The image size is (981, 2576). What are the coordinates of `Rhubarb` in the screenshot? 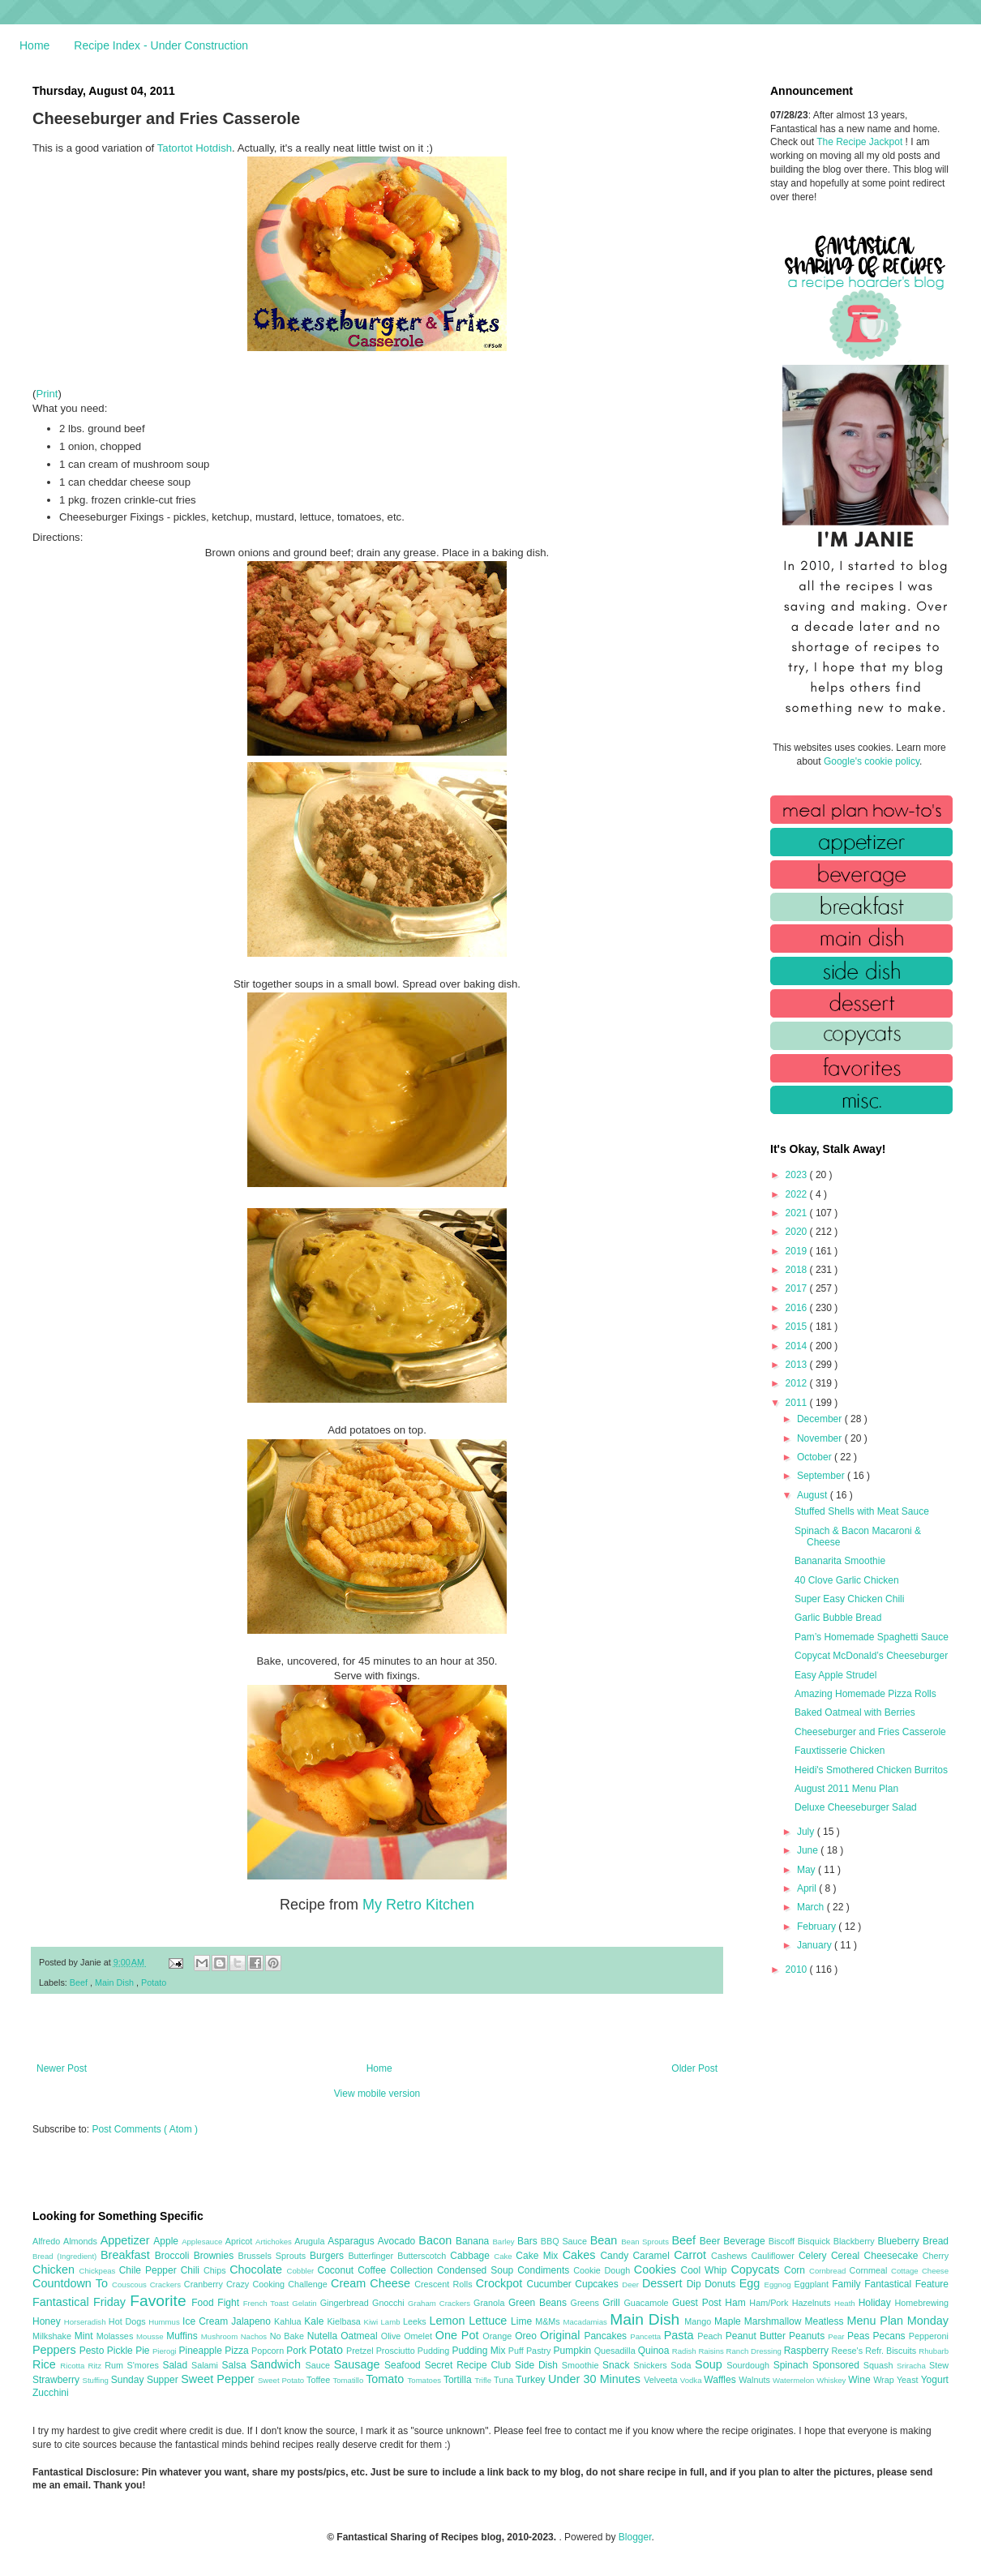 It's located at (934, 2351).